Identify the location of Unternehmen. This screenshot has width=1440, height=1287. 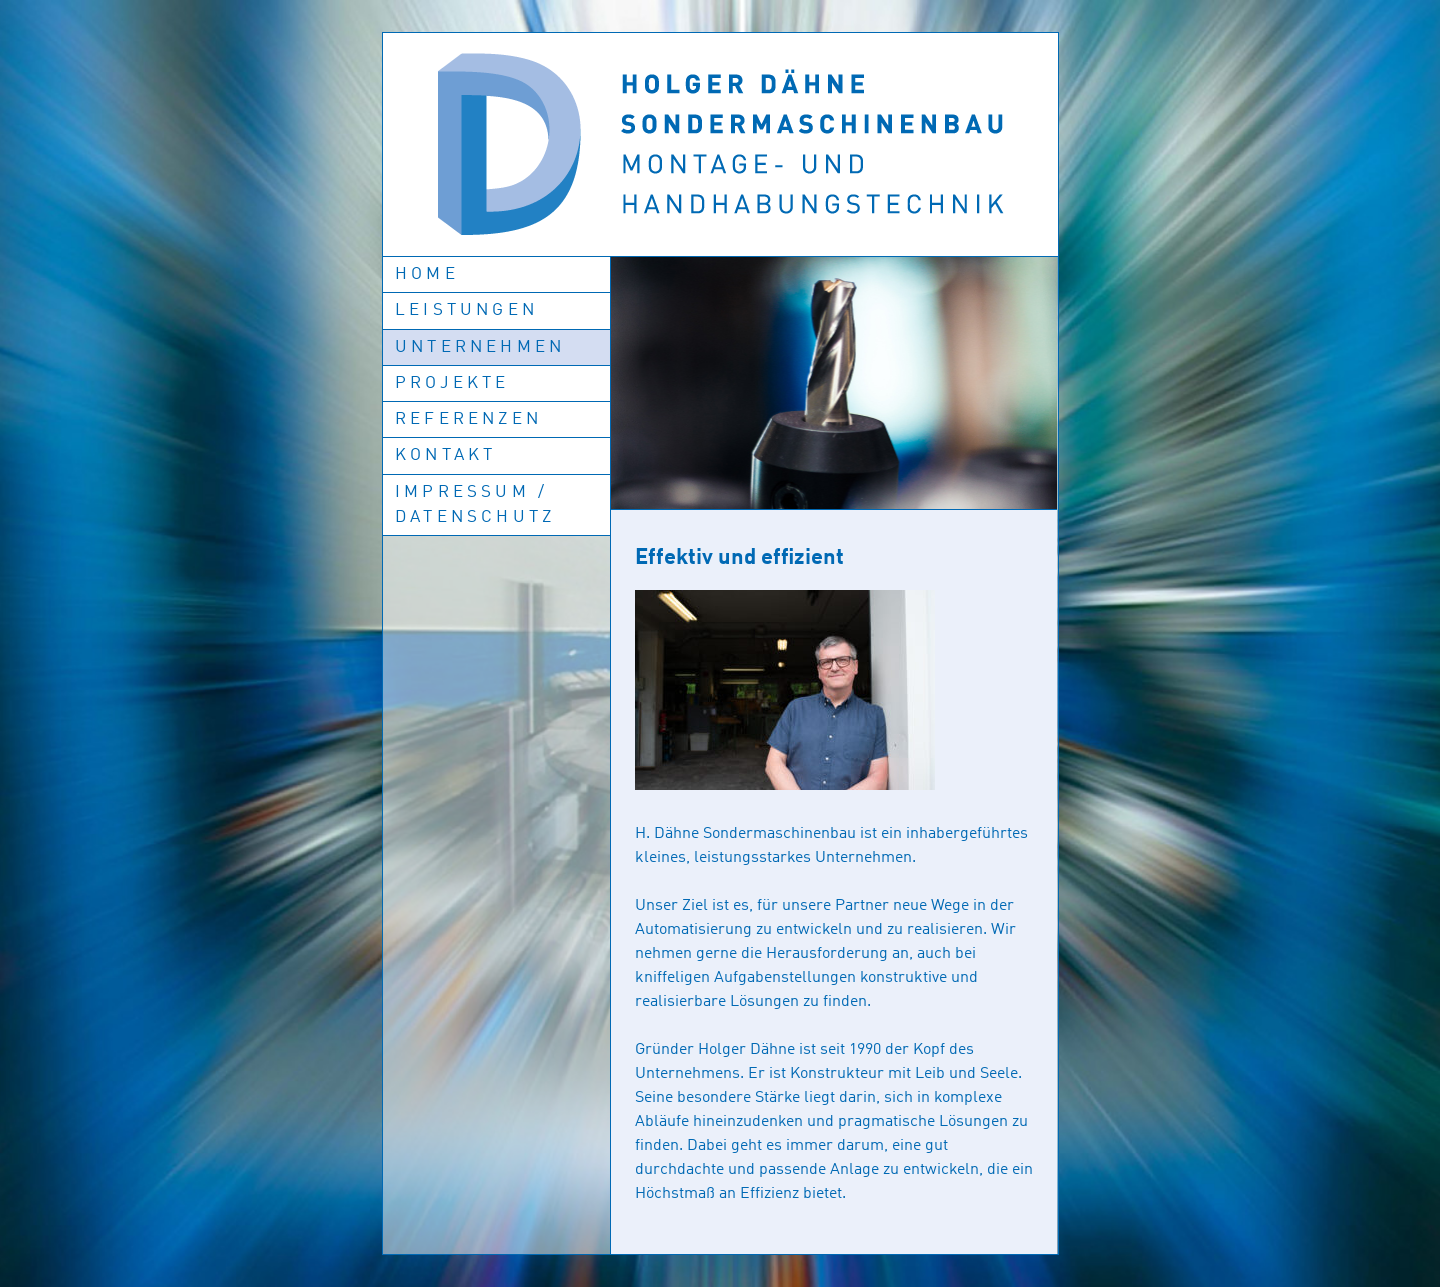
(480, 347).